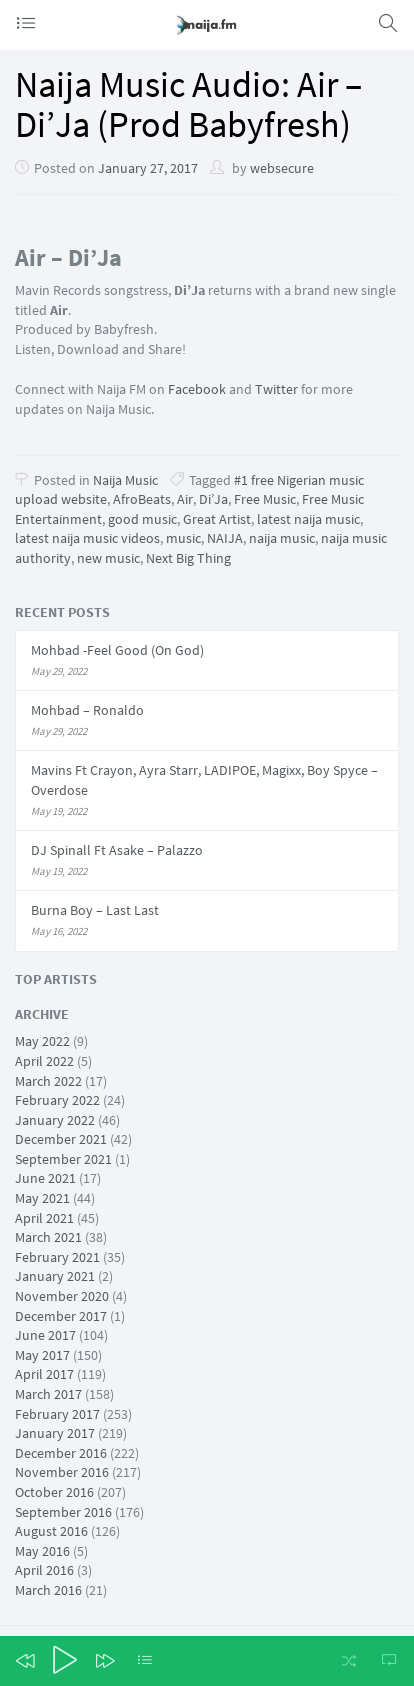  What do you see at coordinates (183, 538) in the screenshot?
I see `music` at bounding box center [183, 538].